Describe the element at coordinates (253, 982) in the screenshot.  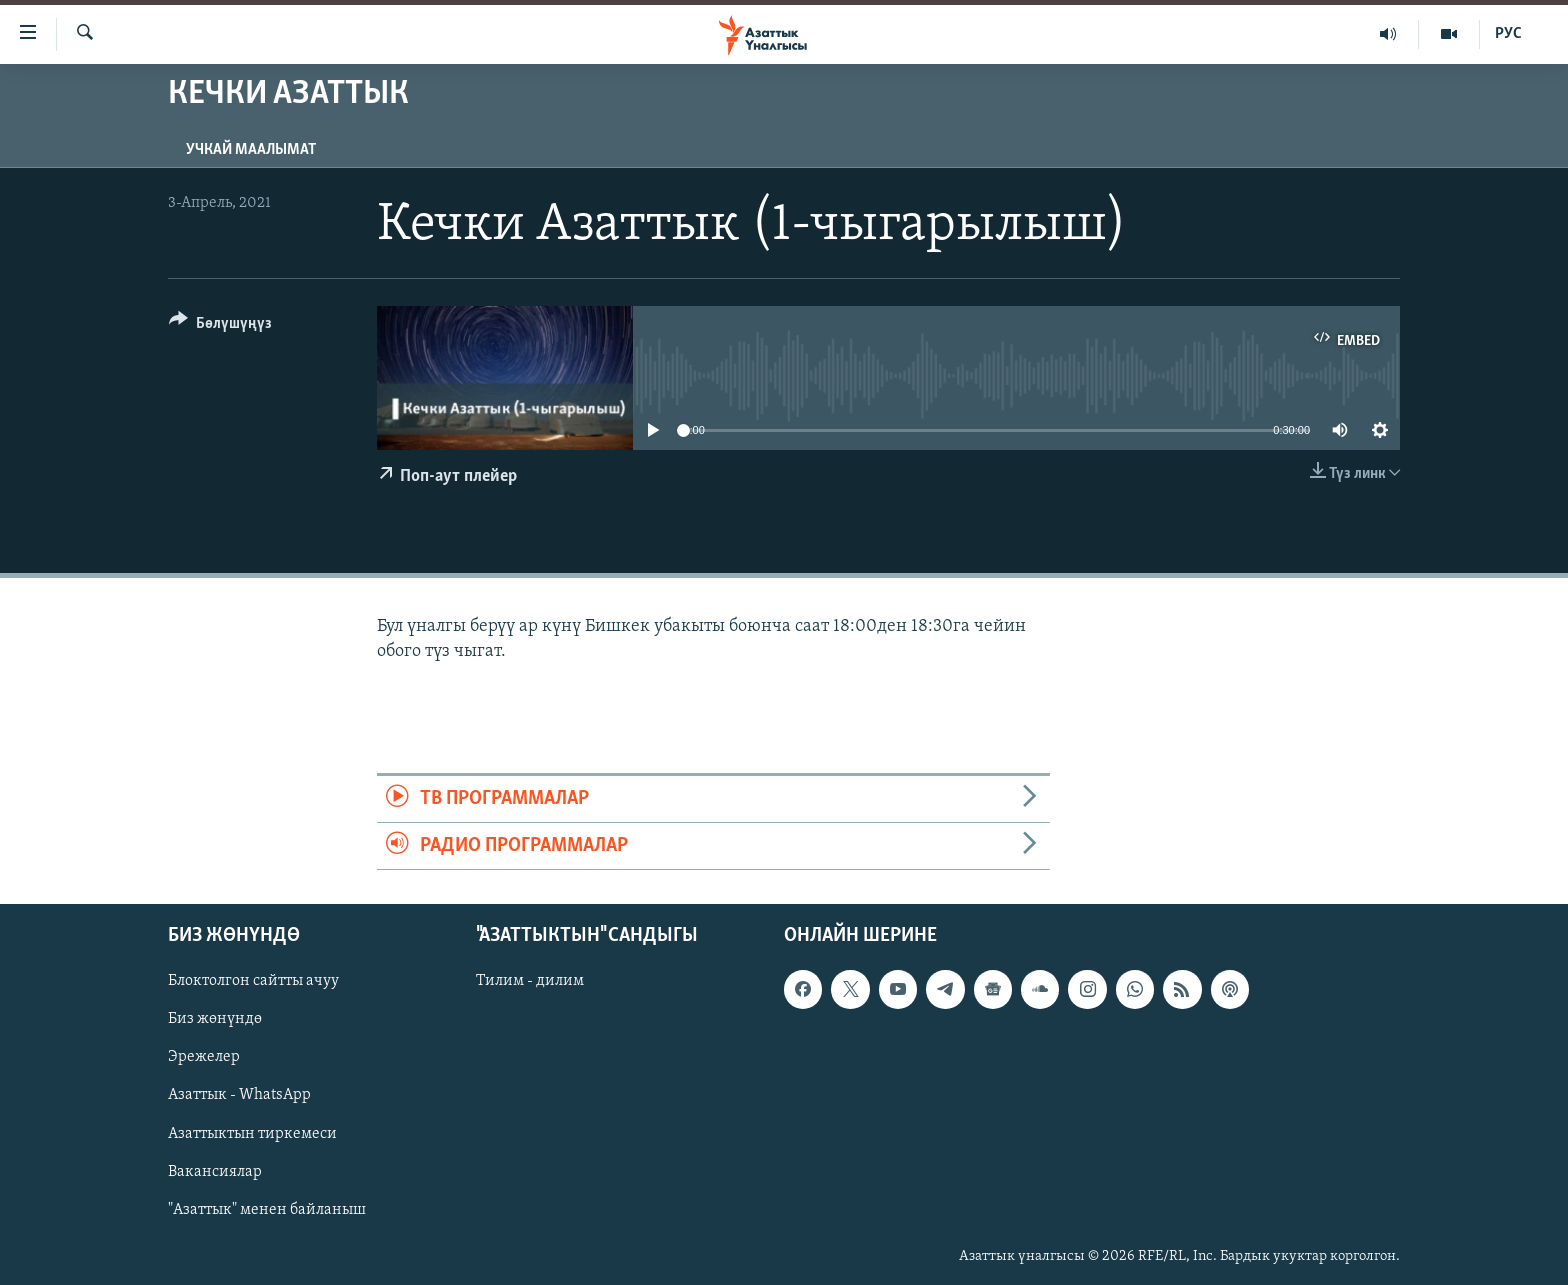
I see `Блоктолгон сайтты ачуу` at that location.